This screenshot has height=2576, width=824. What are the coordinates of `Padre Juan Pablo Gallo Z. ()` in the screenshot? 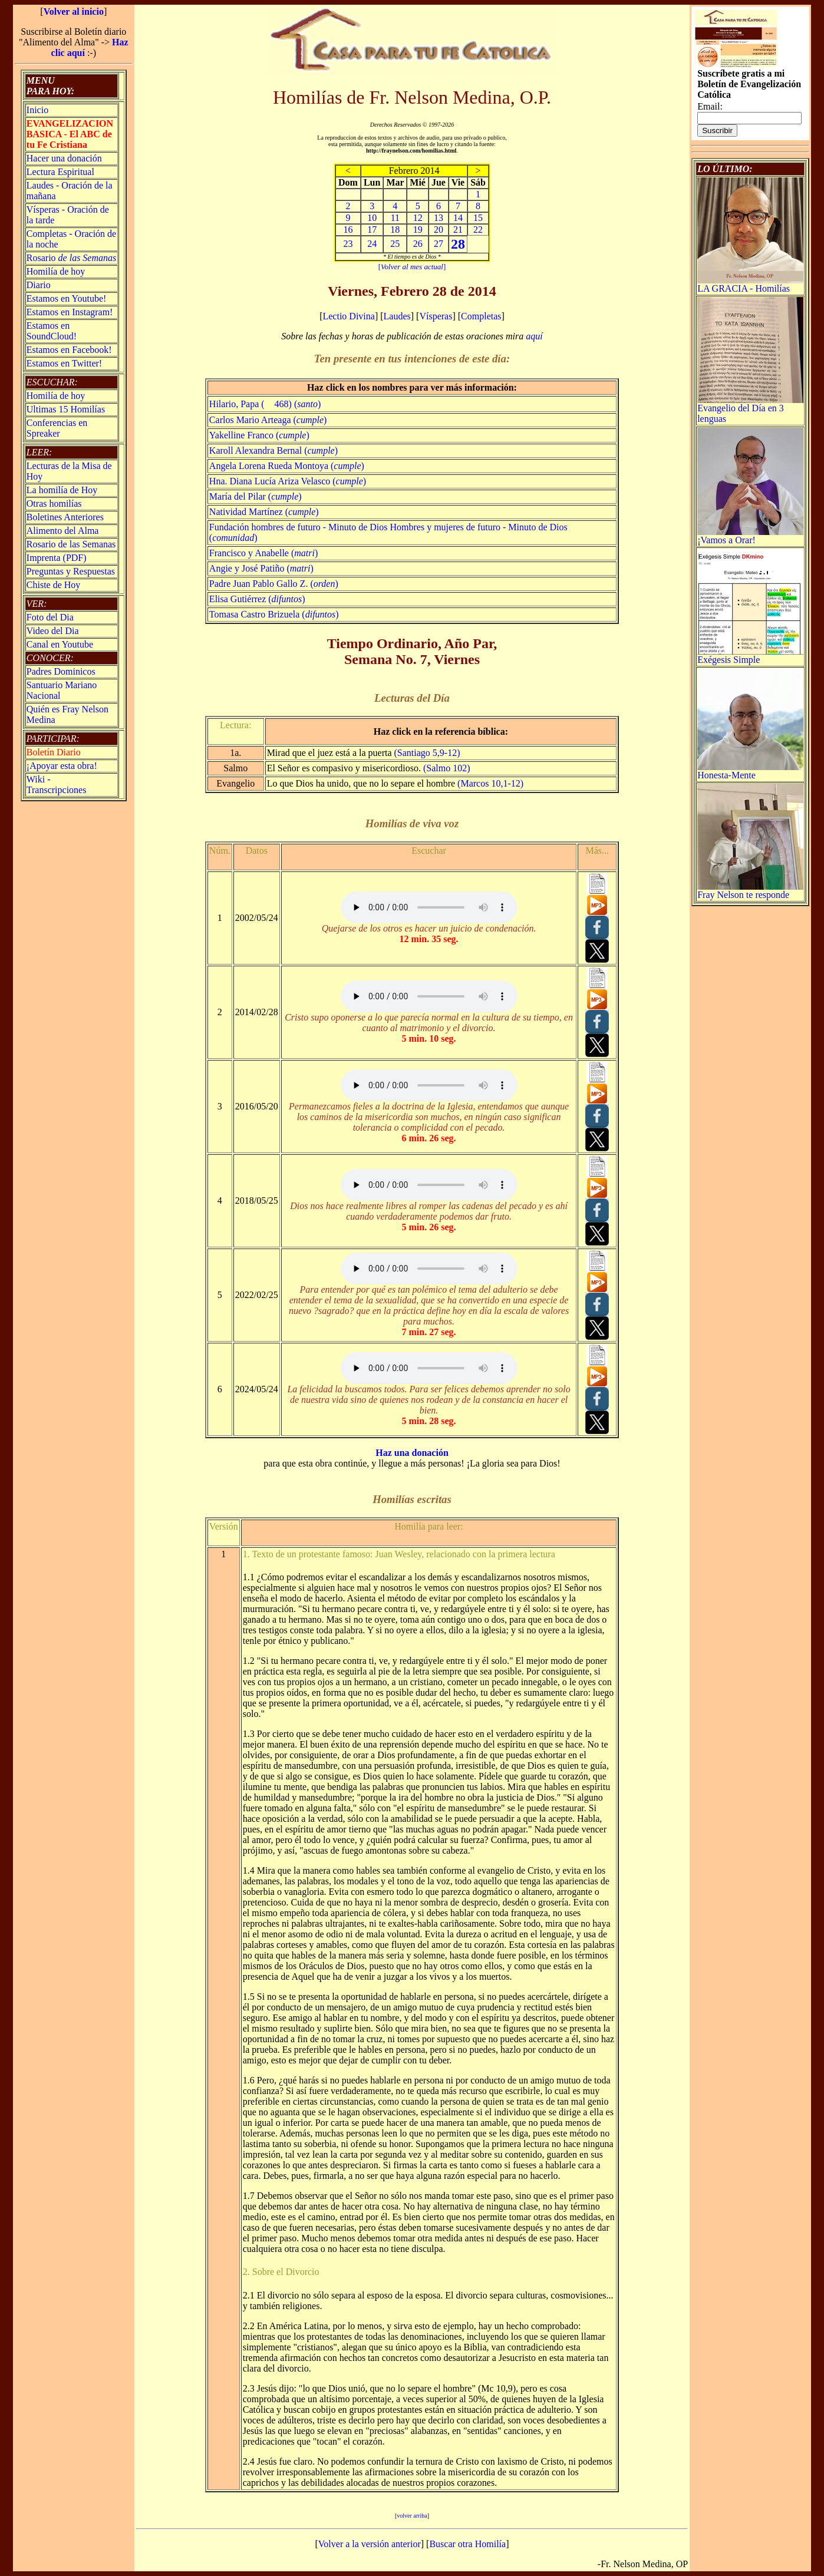 It's located at (273, 584).